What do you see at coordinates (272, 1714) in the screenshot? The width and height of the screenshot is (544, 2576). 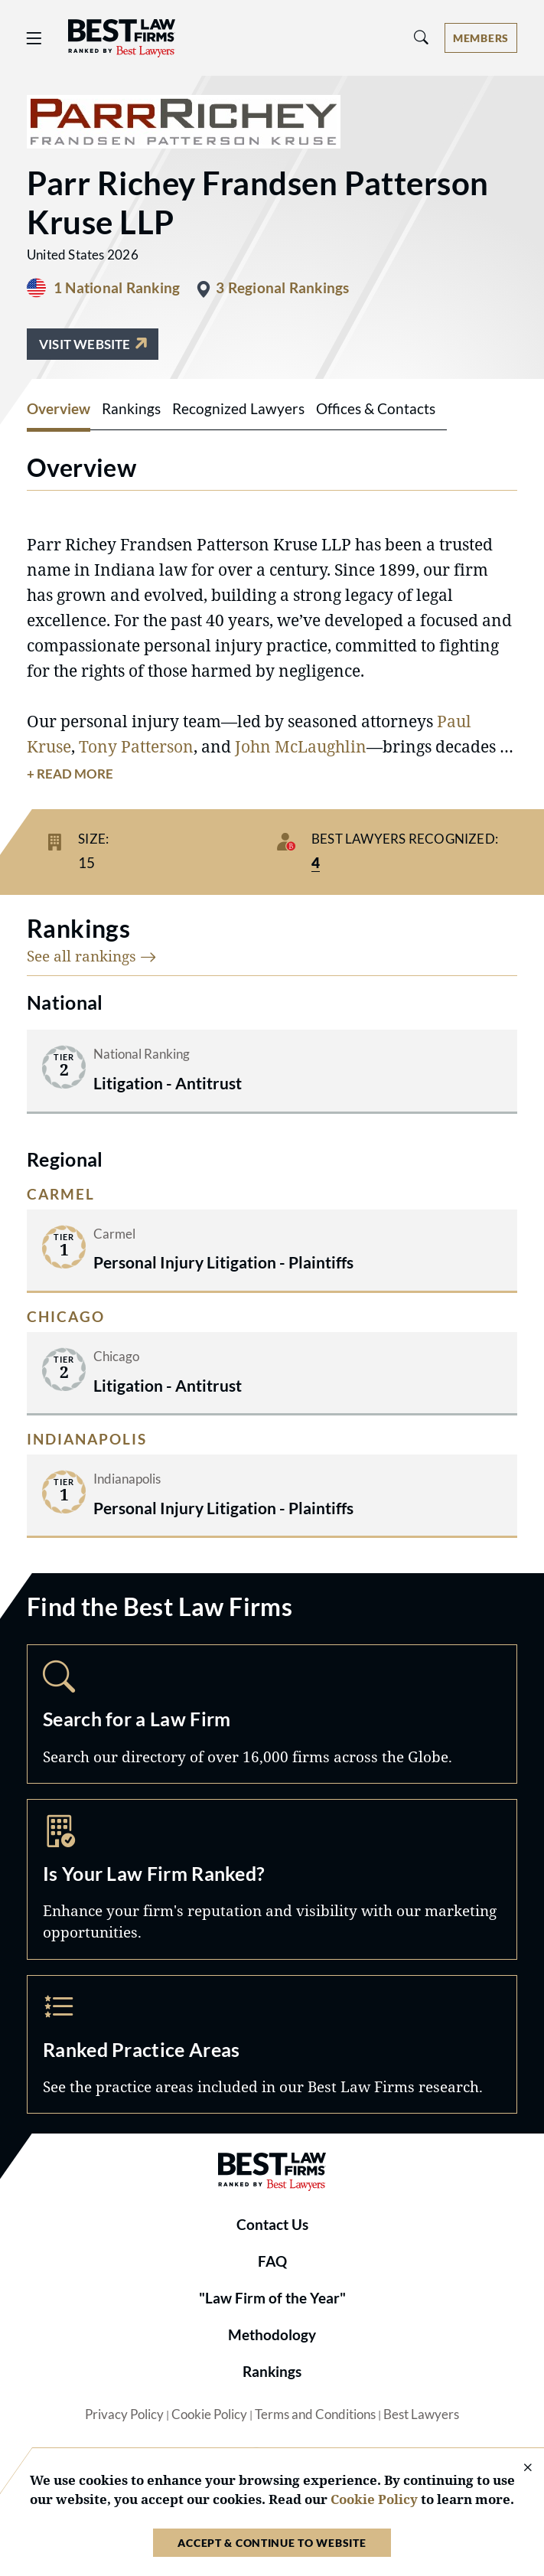 I see `Search [Navigate to /search]` at bounding box center [272, 1714].